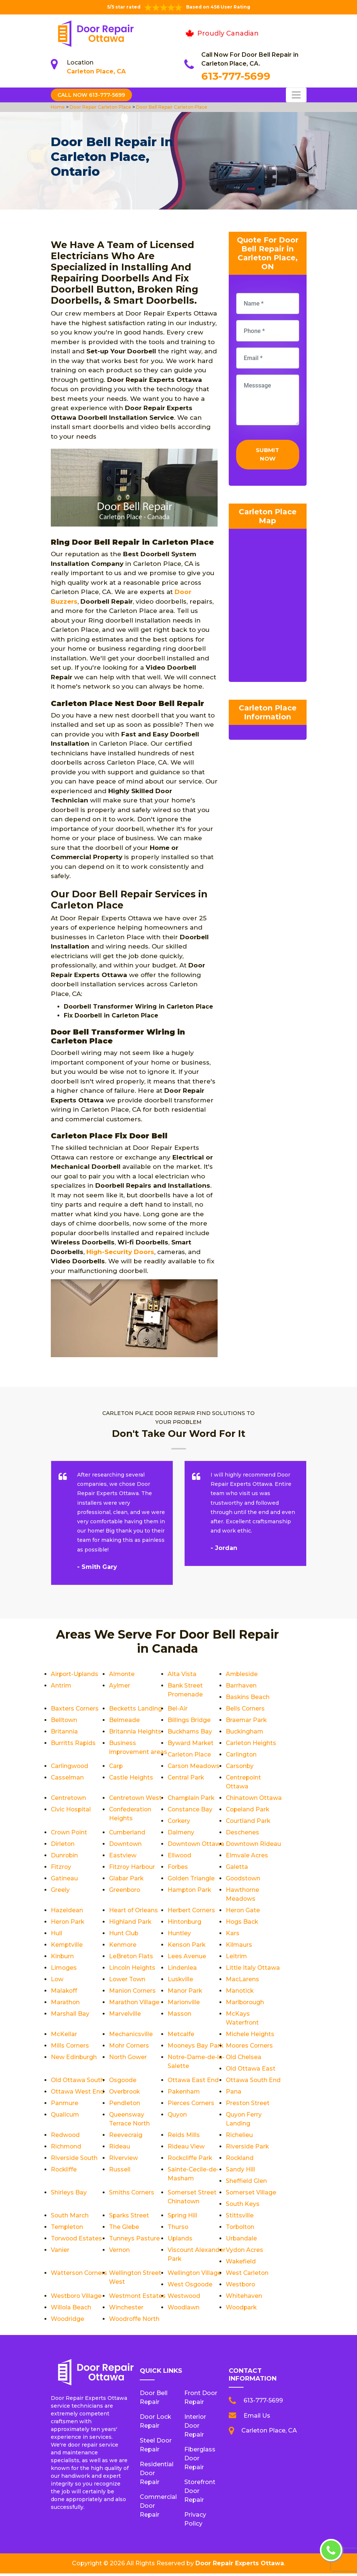 This screenshot has height=2576, width=357. What do you see at coordinates (126, 1880) in the screenshot?
I see `Glabar Park` at bounding box center [126, 1880].